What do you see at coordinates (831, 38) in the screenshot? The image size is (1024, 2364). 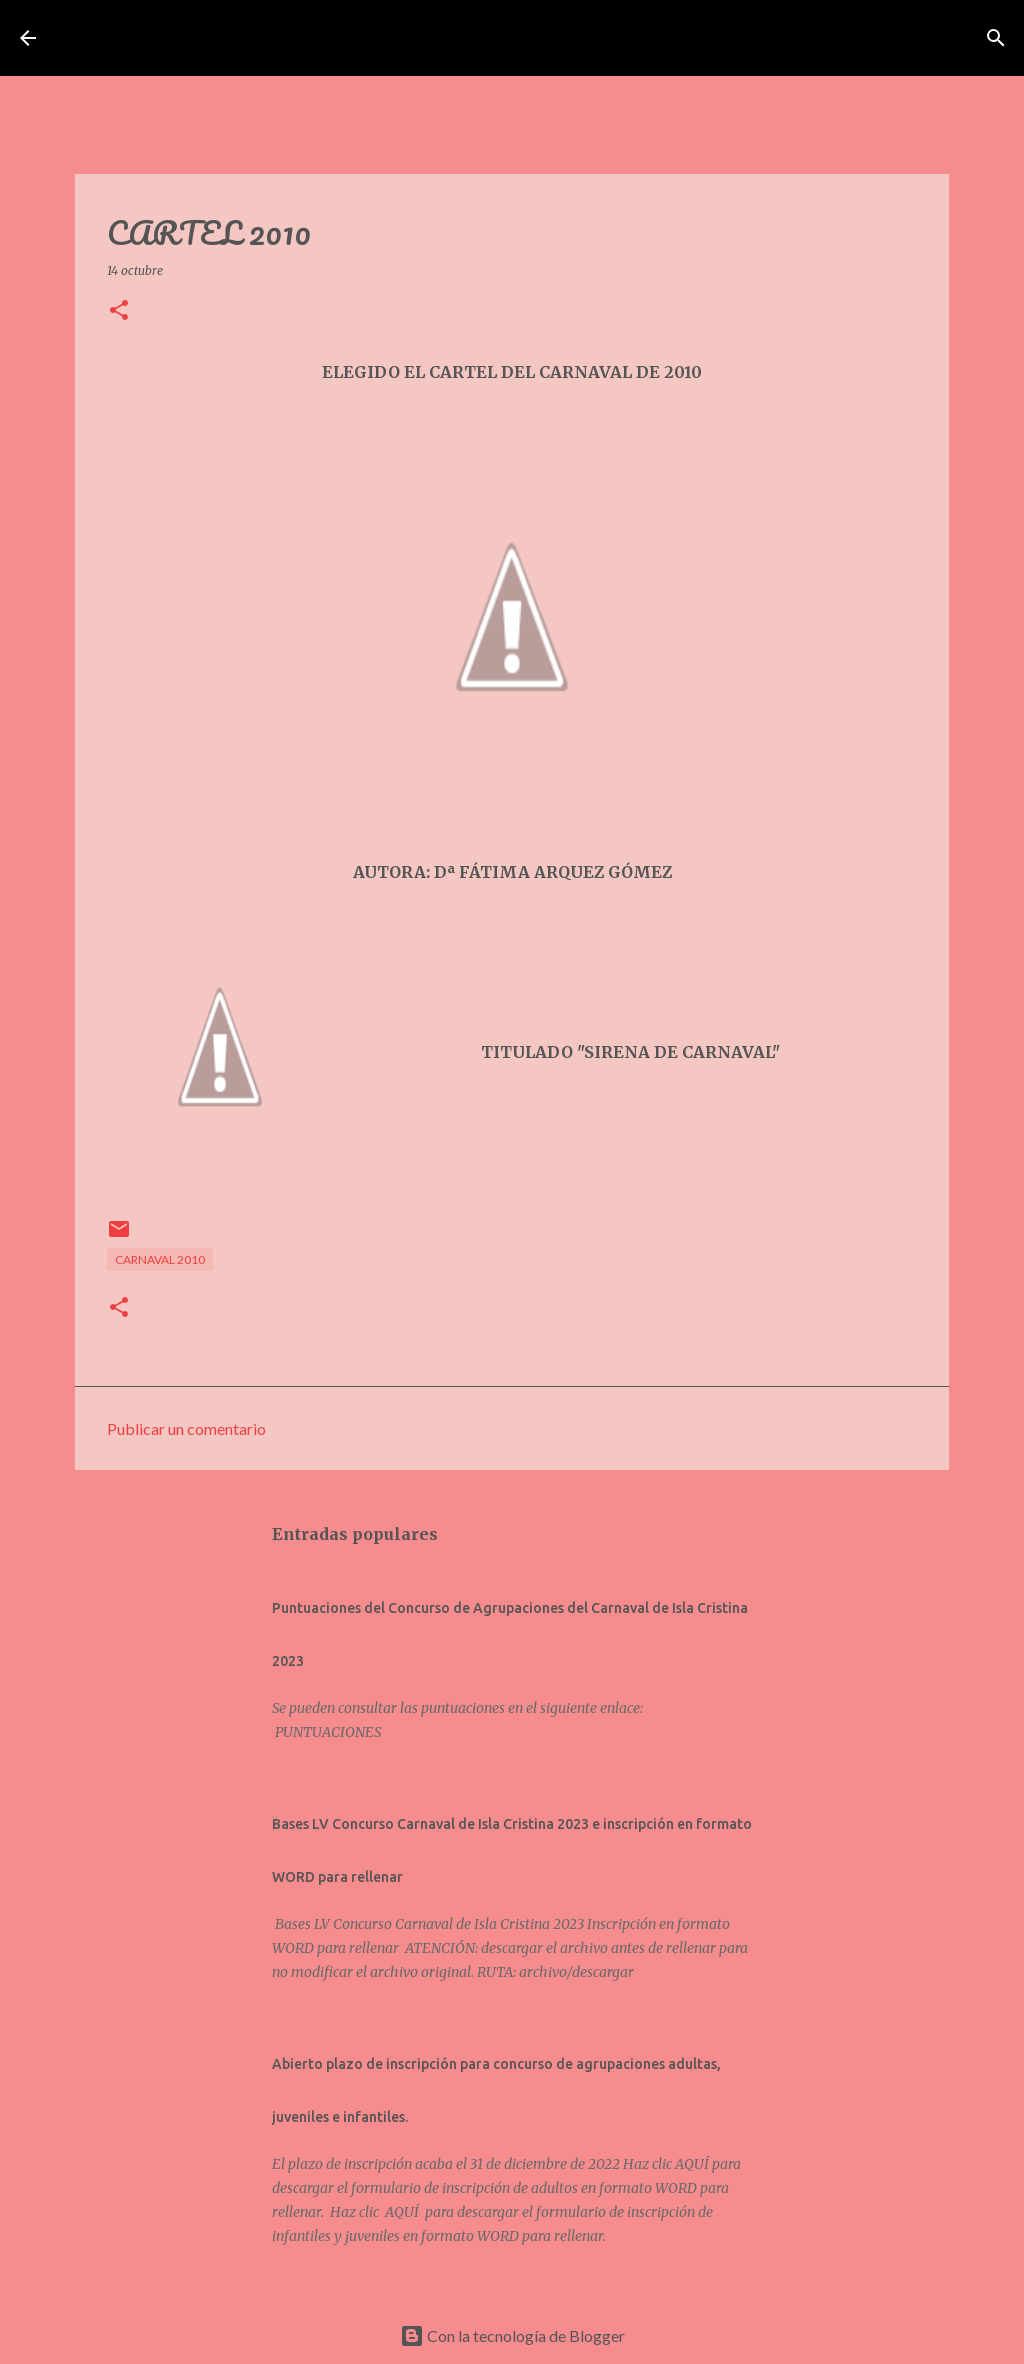 I see `[Buscar]` at bounding box center [831, 38].